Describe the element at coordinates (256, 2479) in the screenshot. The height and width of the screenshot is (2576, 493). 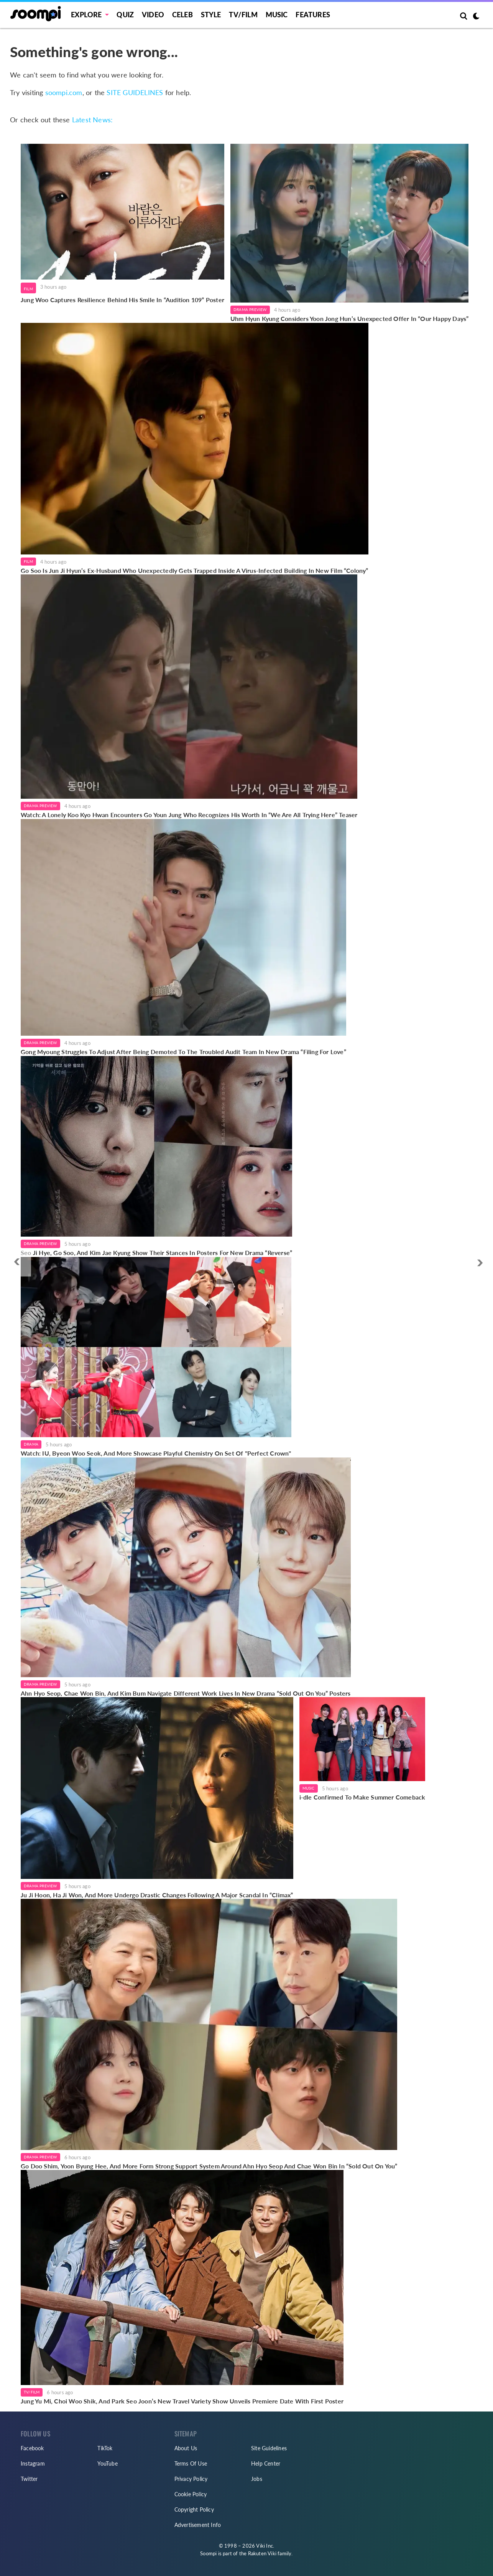
I see `Jobs` at that location.